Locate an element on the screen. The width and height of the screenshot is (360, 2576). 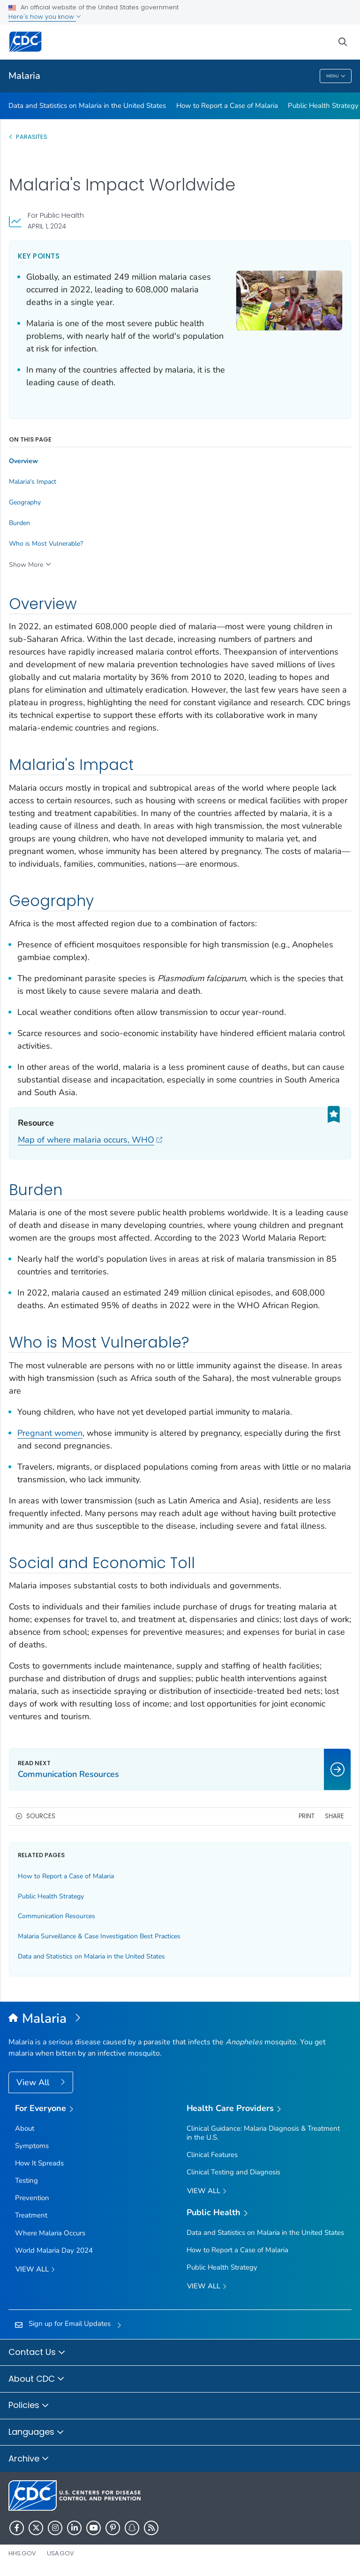
[Malaria] is located at coordinates (180, 2019).